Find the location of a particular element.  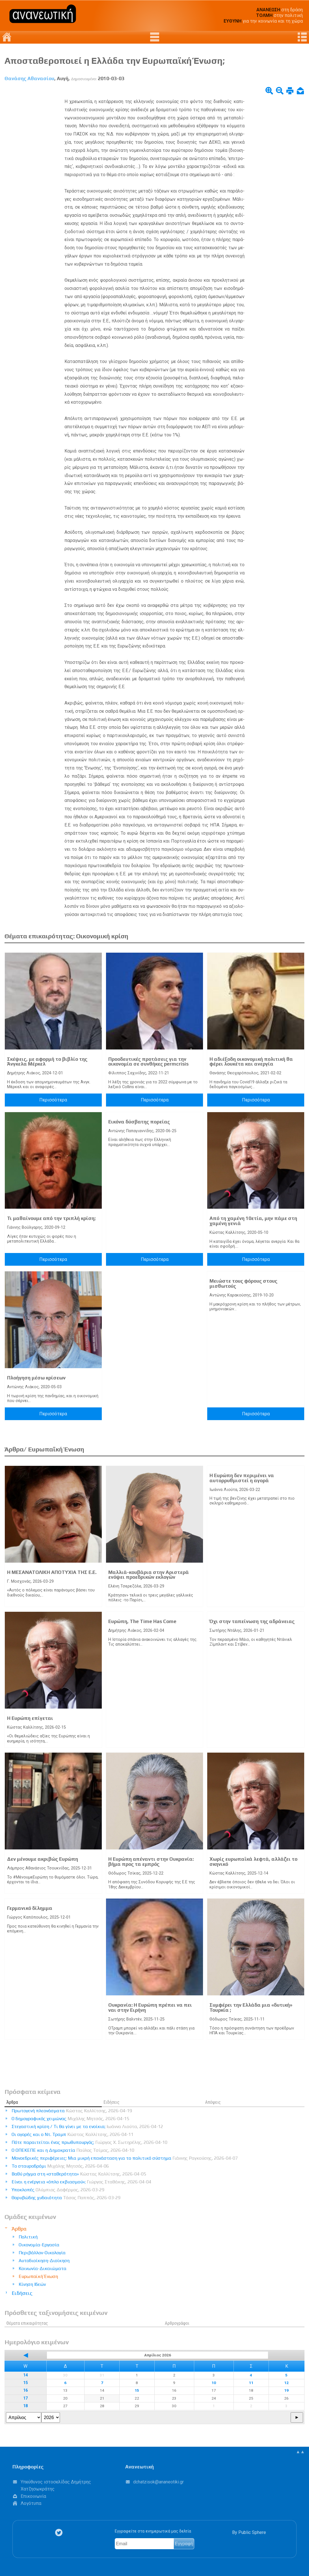

14 is located at coordinates (25, 2375).